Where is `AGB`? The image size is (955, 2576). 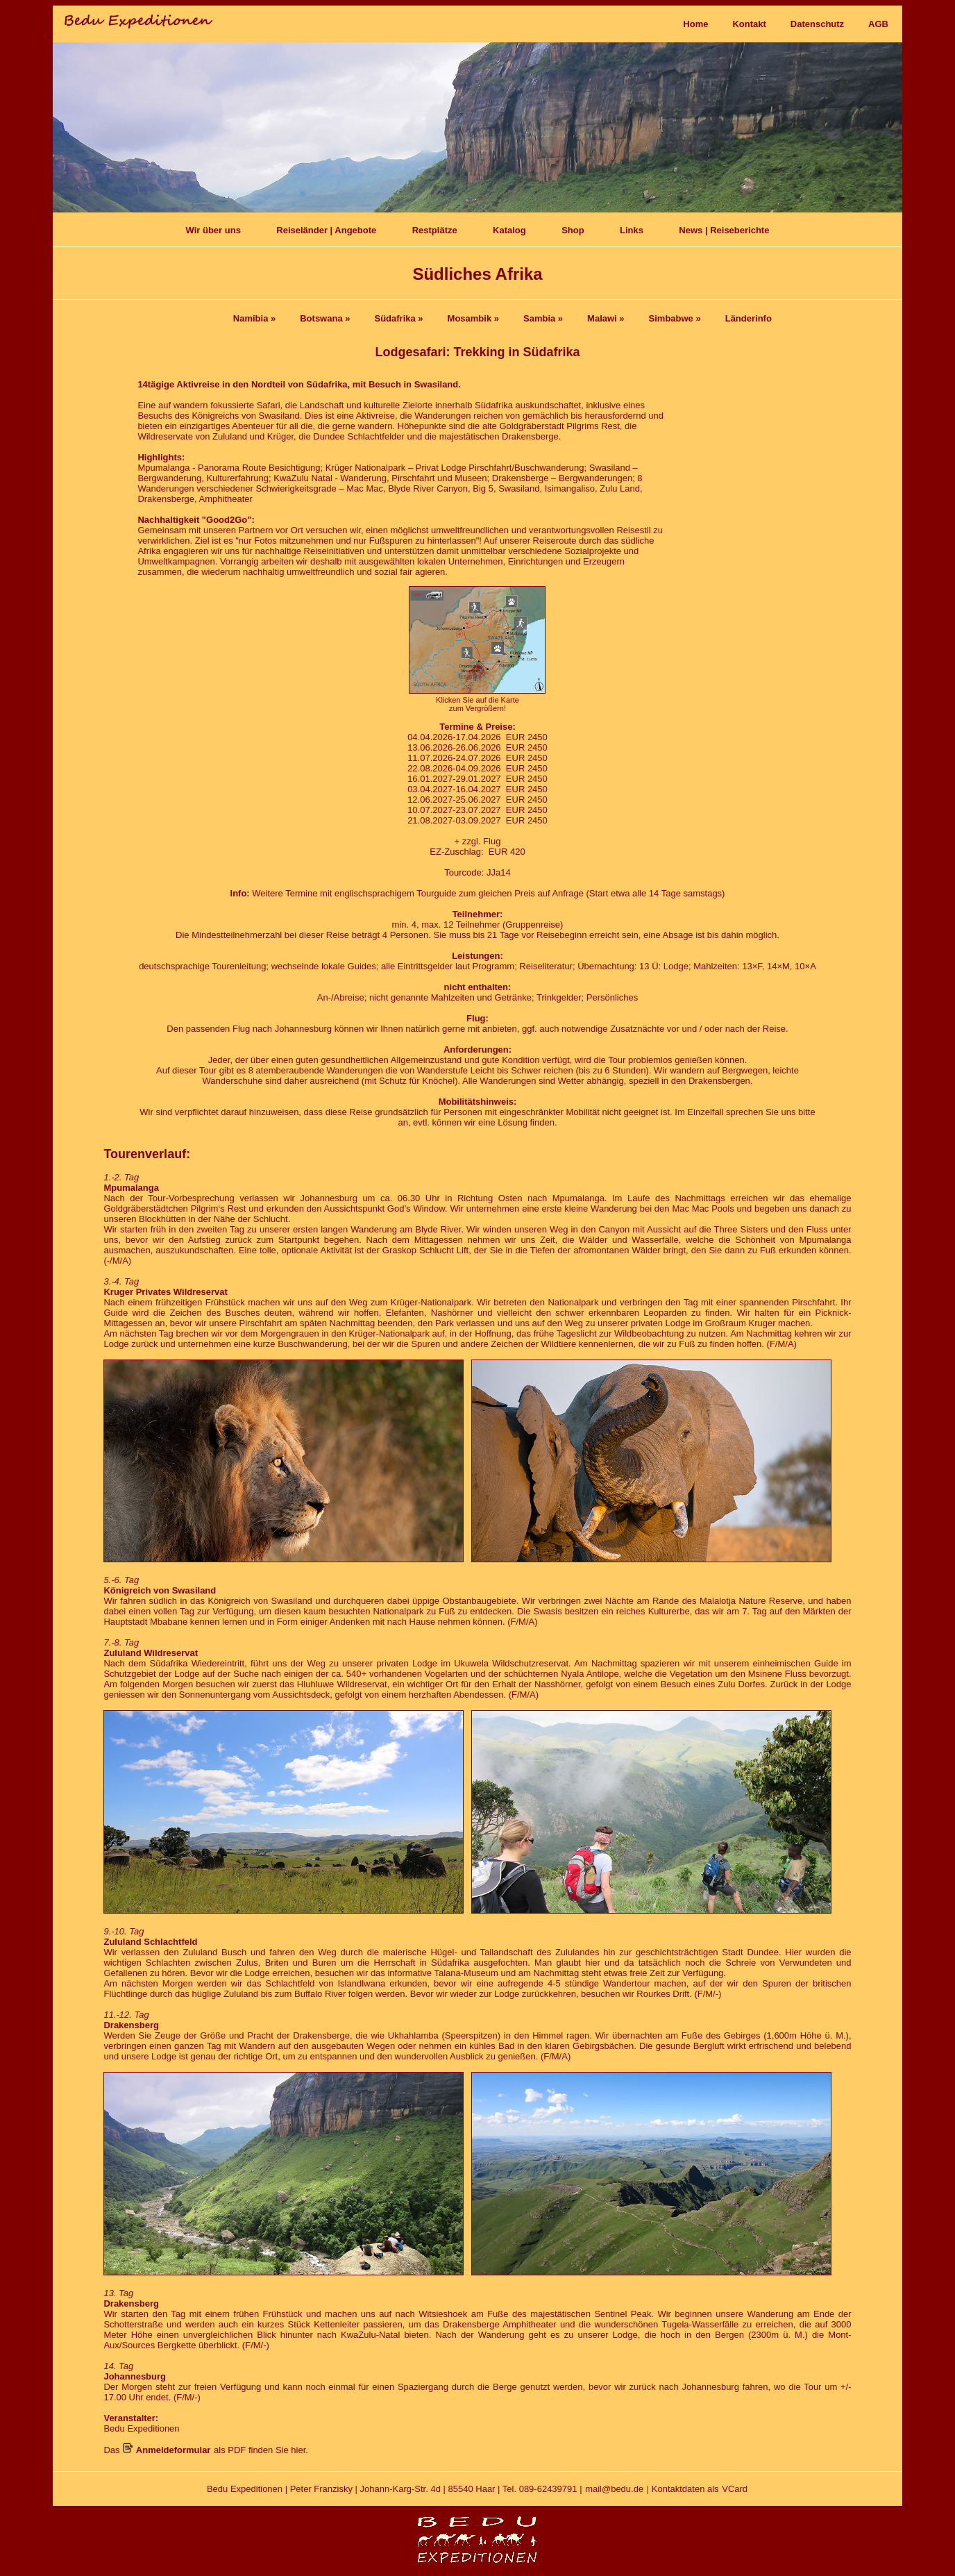 AGB is located at coordinates (878, 24).